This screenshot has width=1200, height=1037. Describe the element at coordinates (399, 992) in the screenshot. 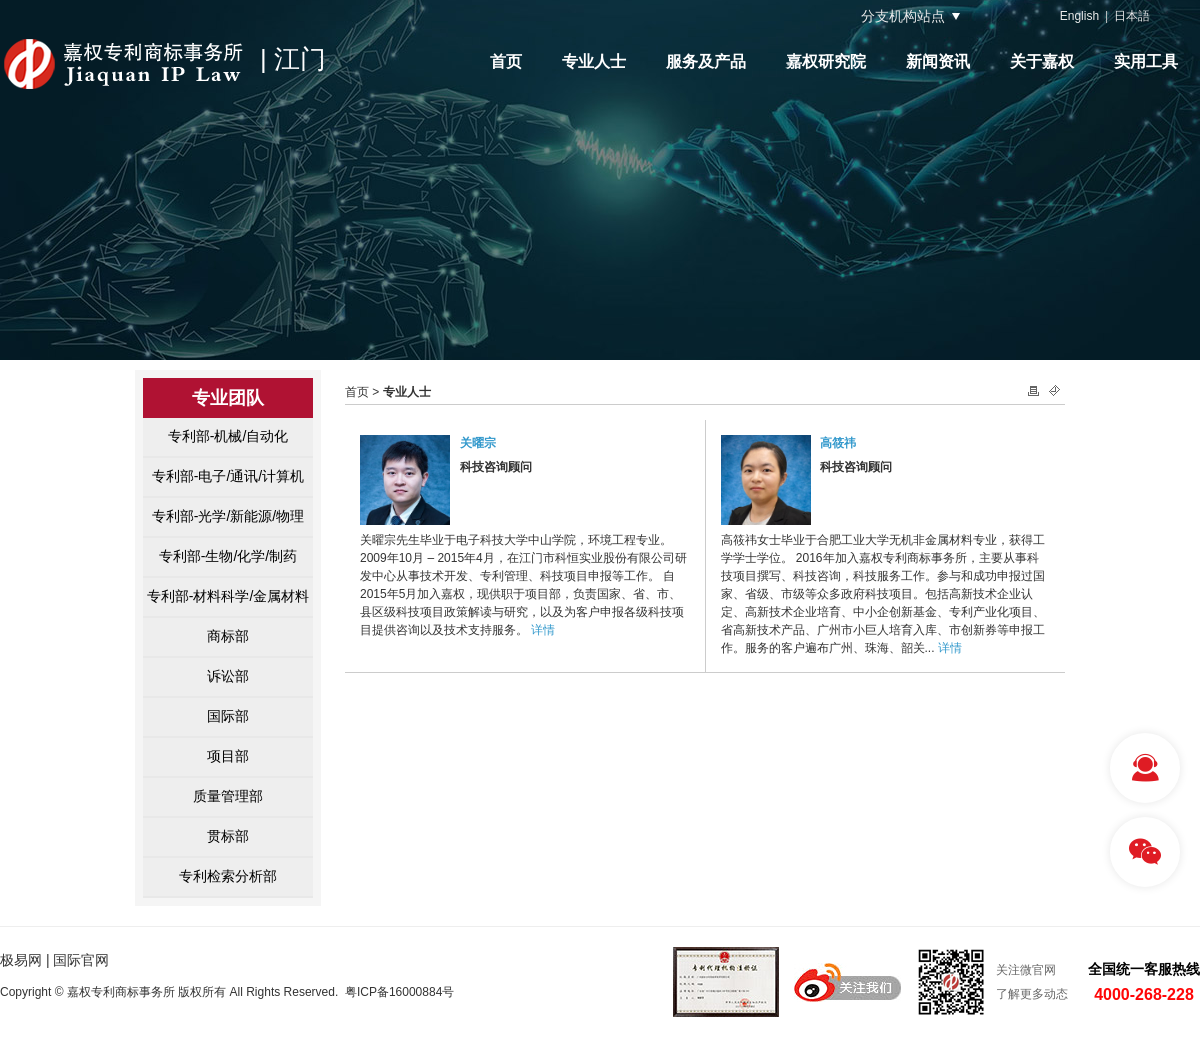

I see `粤ICP备16000884号` at that location.